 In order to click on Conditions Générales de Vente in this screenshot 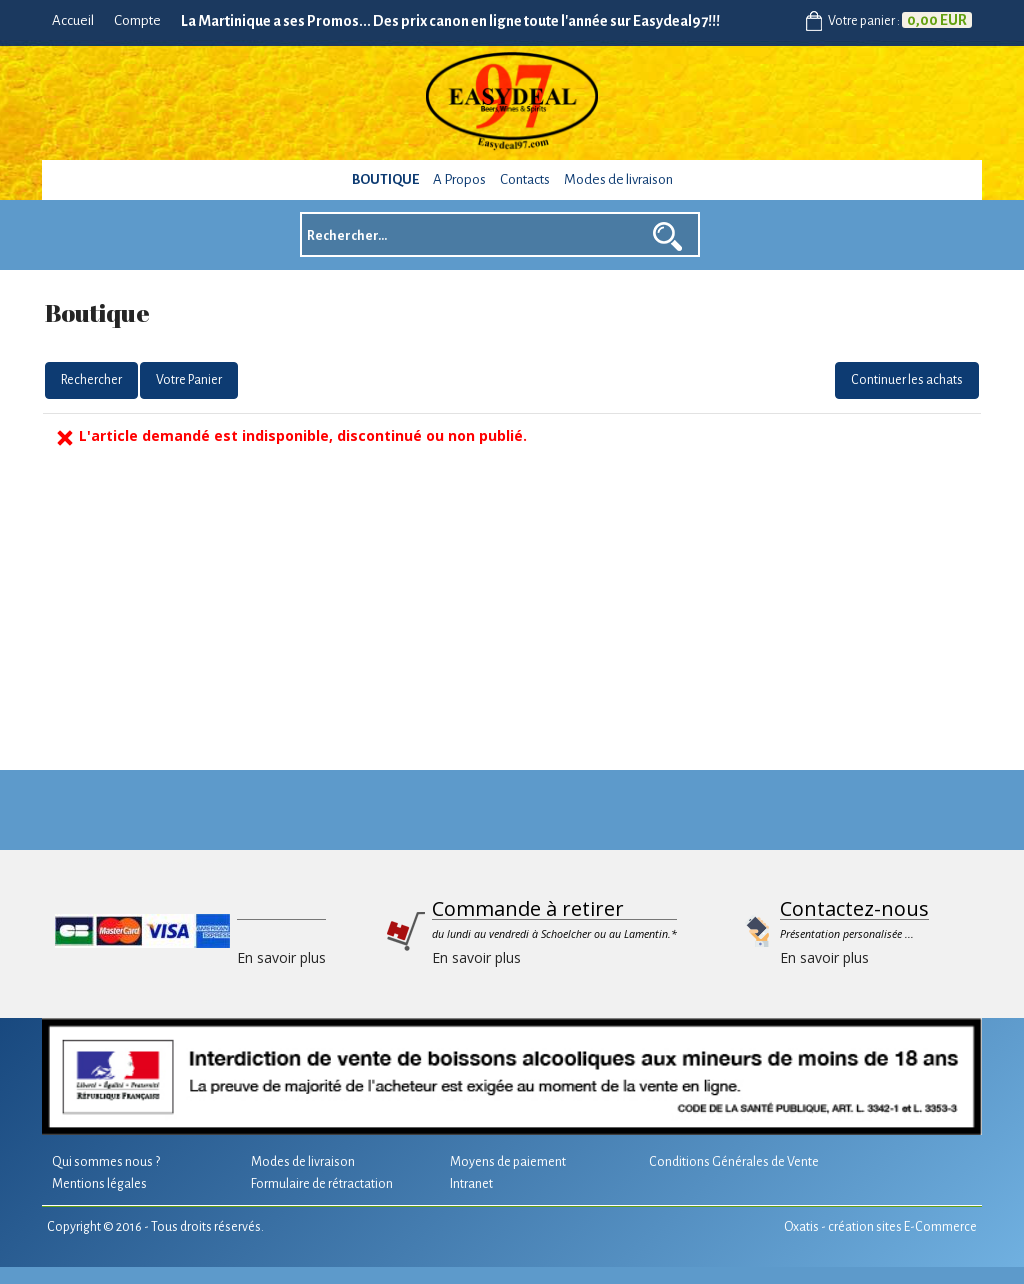, I will do `click(734, 1162)`.